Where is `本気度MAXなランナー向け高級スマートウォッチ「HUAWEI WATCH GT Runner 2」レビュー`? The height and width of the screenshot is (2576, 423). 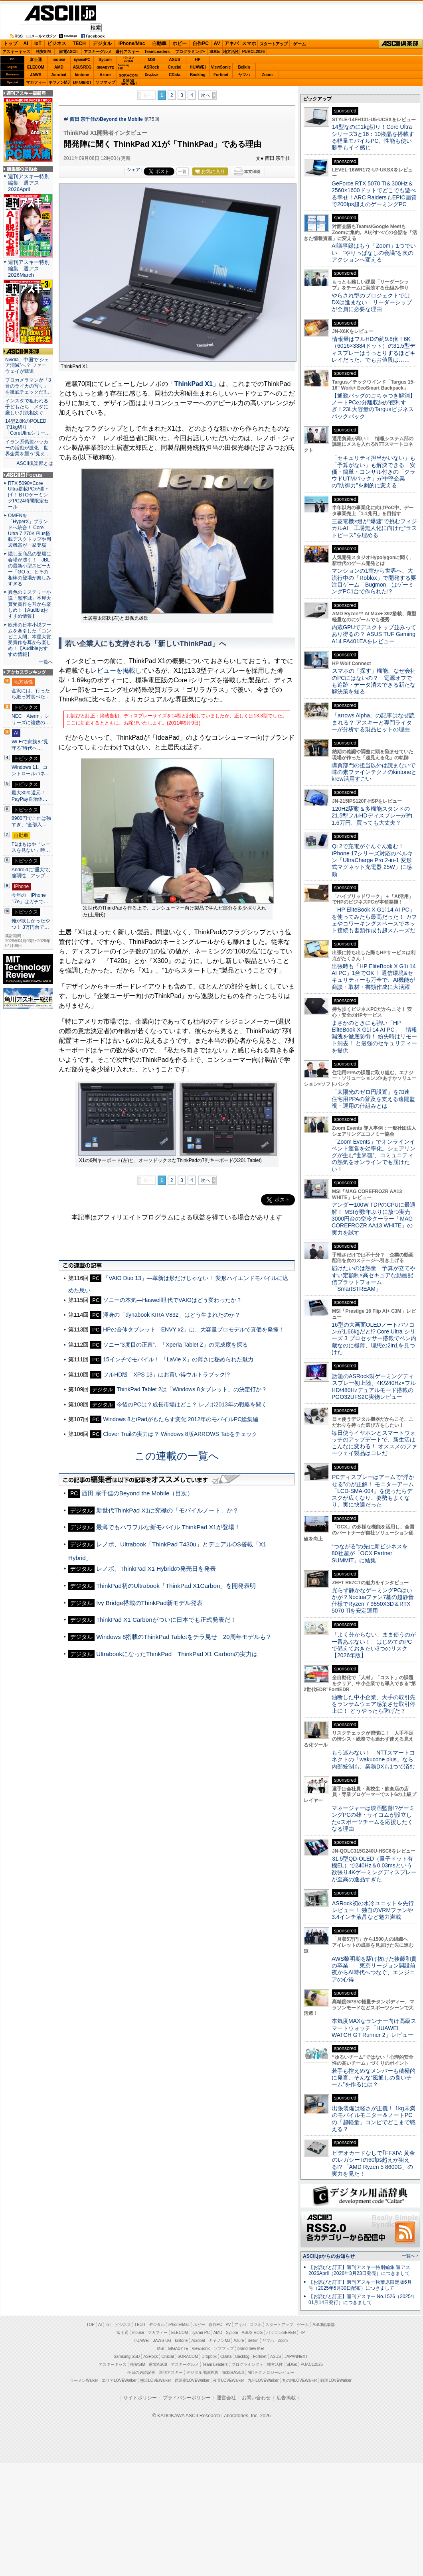
本気度MAXなランナー向け高級スマートウォッチ「HUAWEI WATCH GT Runner 2」レビュー is located at coordinates (374, 2028).